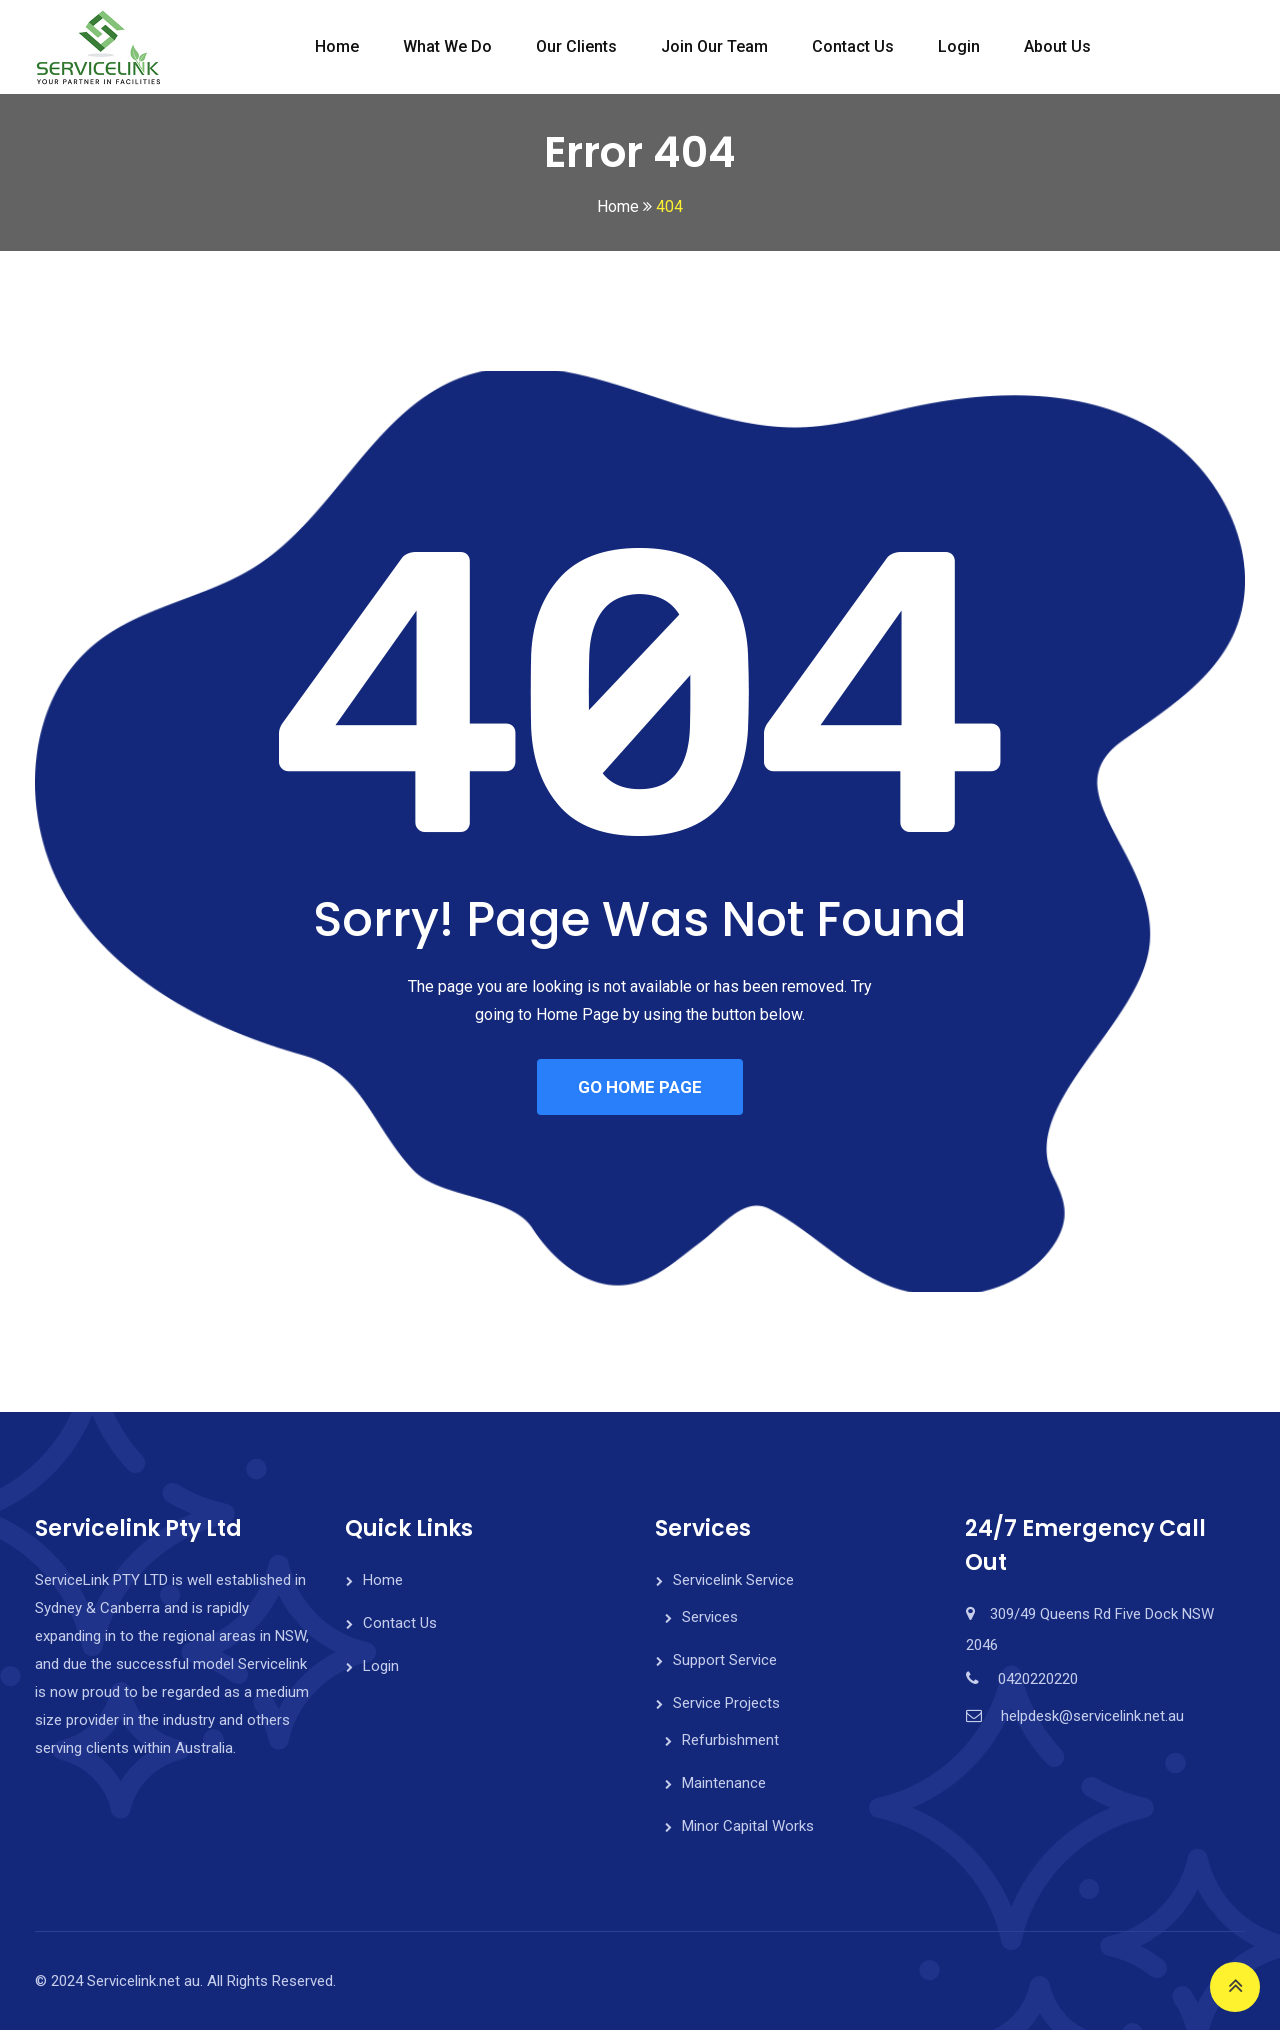 The image size is (1280, 2032). Describe the element at coordinates (726, 1705) in the screenshot. I see `Service Projects` at that location.